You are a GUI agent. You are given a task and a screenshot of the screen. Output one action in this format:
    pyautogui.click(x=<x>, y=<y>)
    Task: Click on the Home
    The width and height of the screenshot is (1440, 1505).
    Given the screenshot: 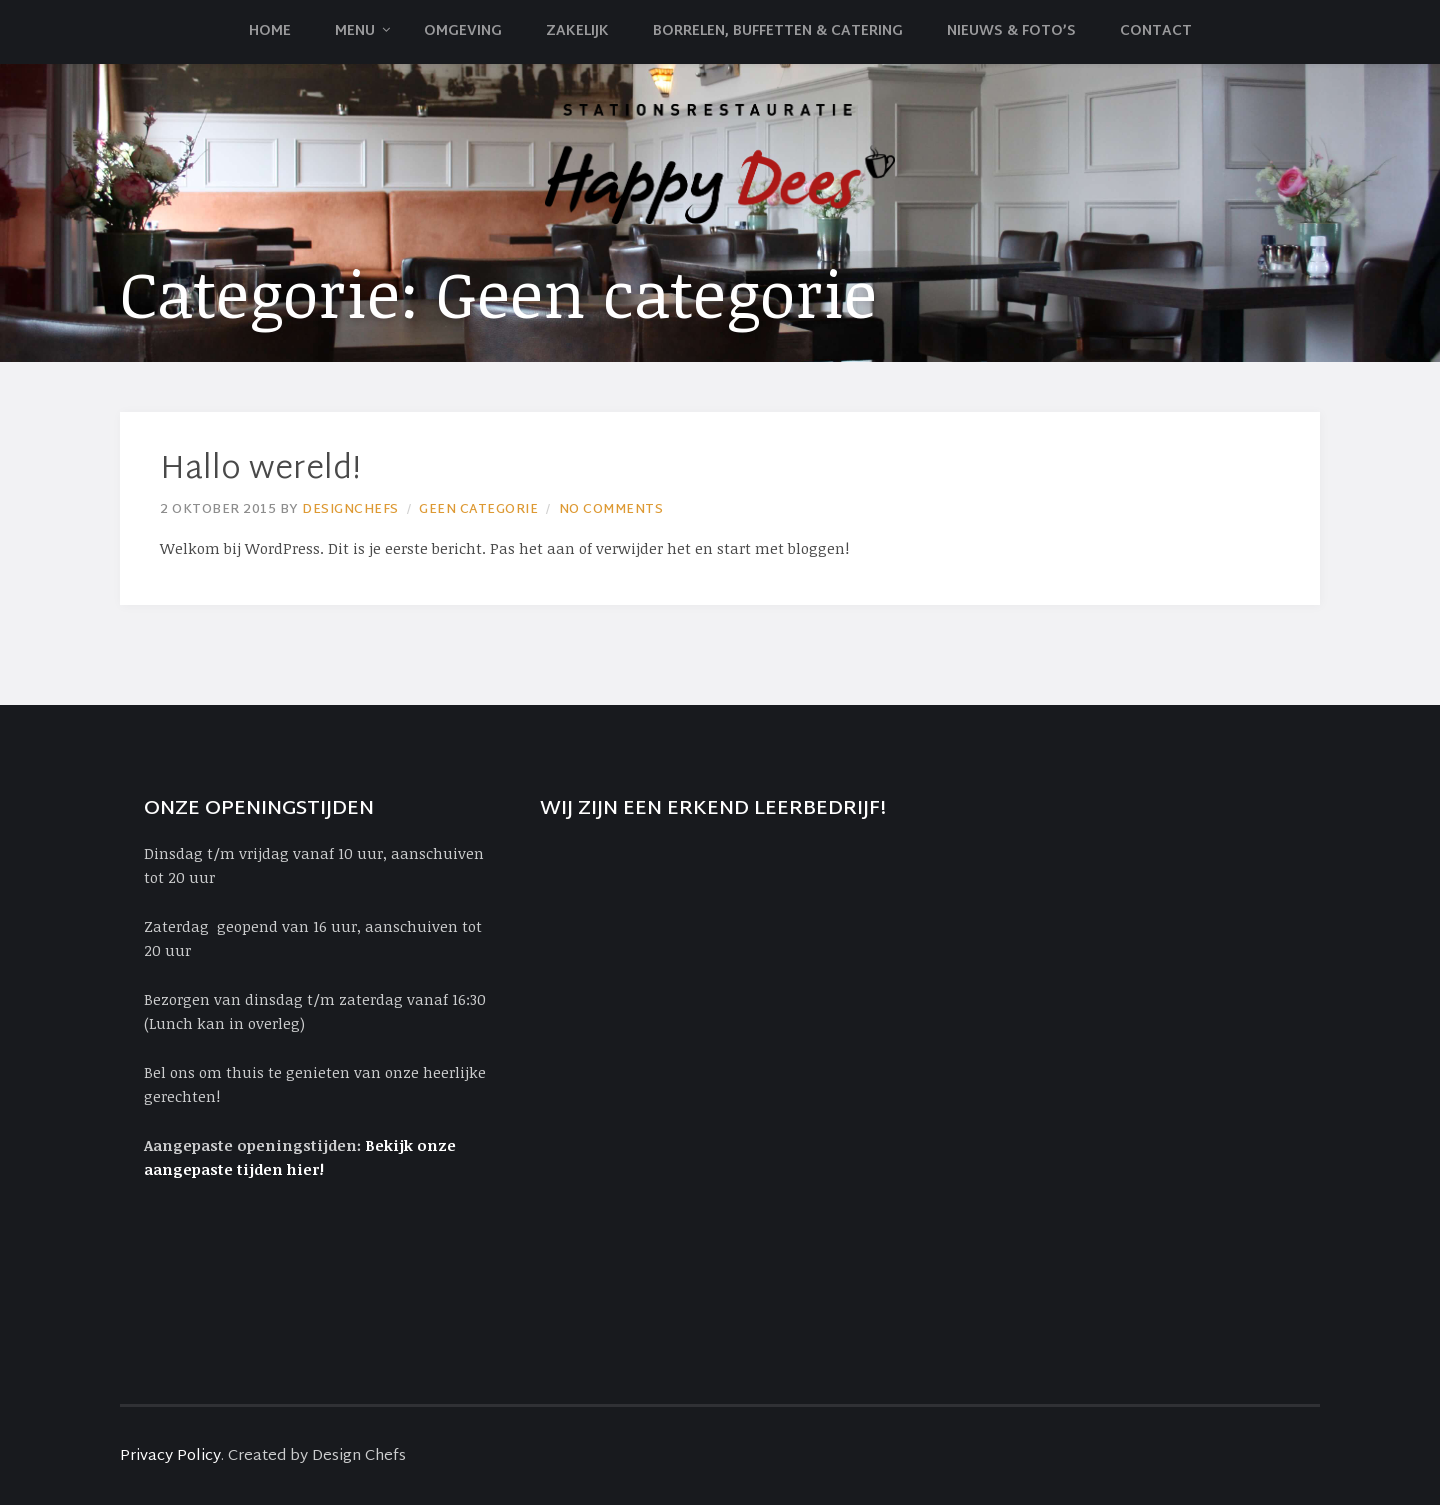 What is the action you would take?
    pyautogui.click(x=270, y=31)
    